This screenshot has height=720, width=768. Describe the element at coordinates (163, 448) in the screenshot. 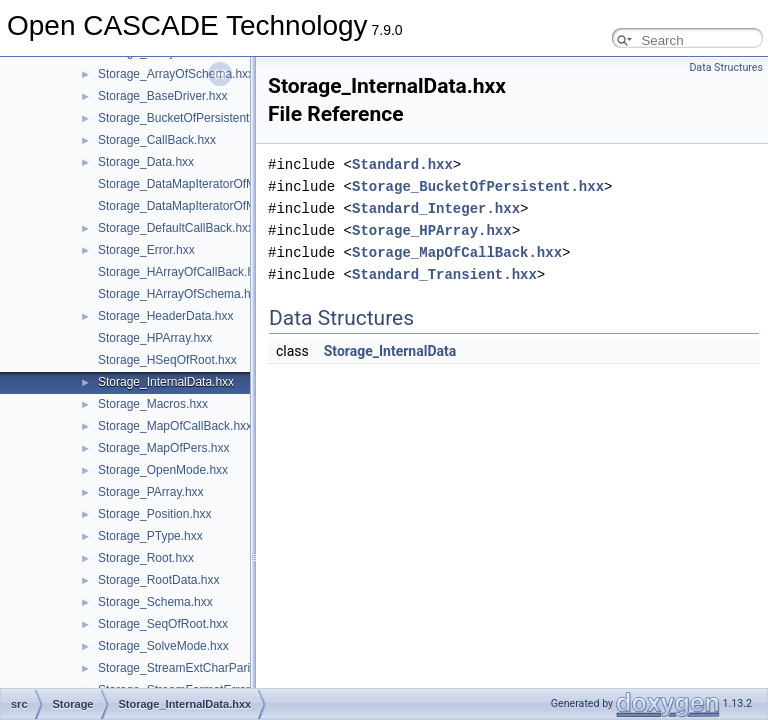

I see `Storage_MapOfPers.hxx` at that location.